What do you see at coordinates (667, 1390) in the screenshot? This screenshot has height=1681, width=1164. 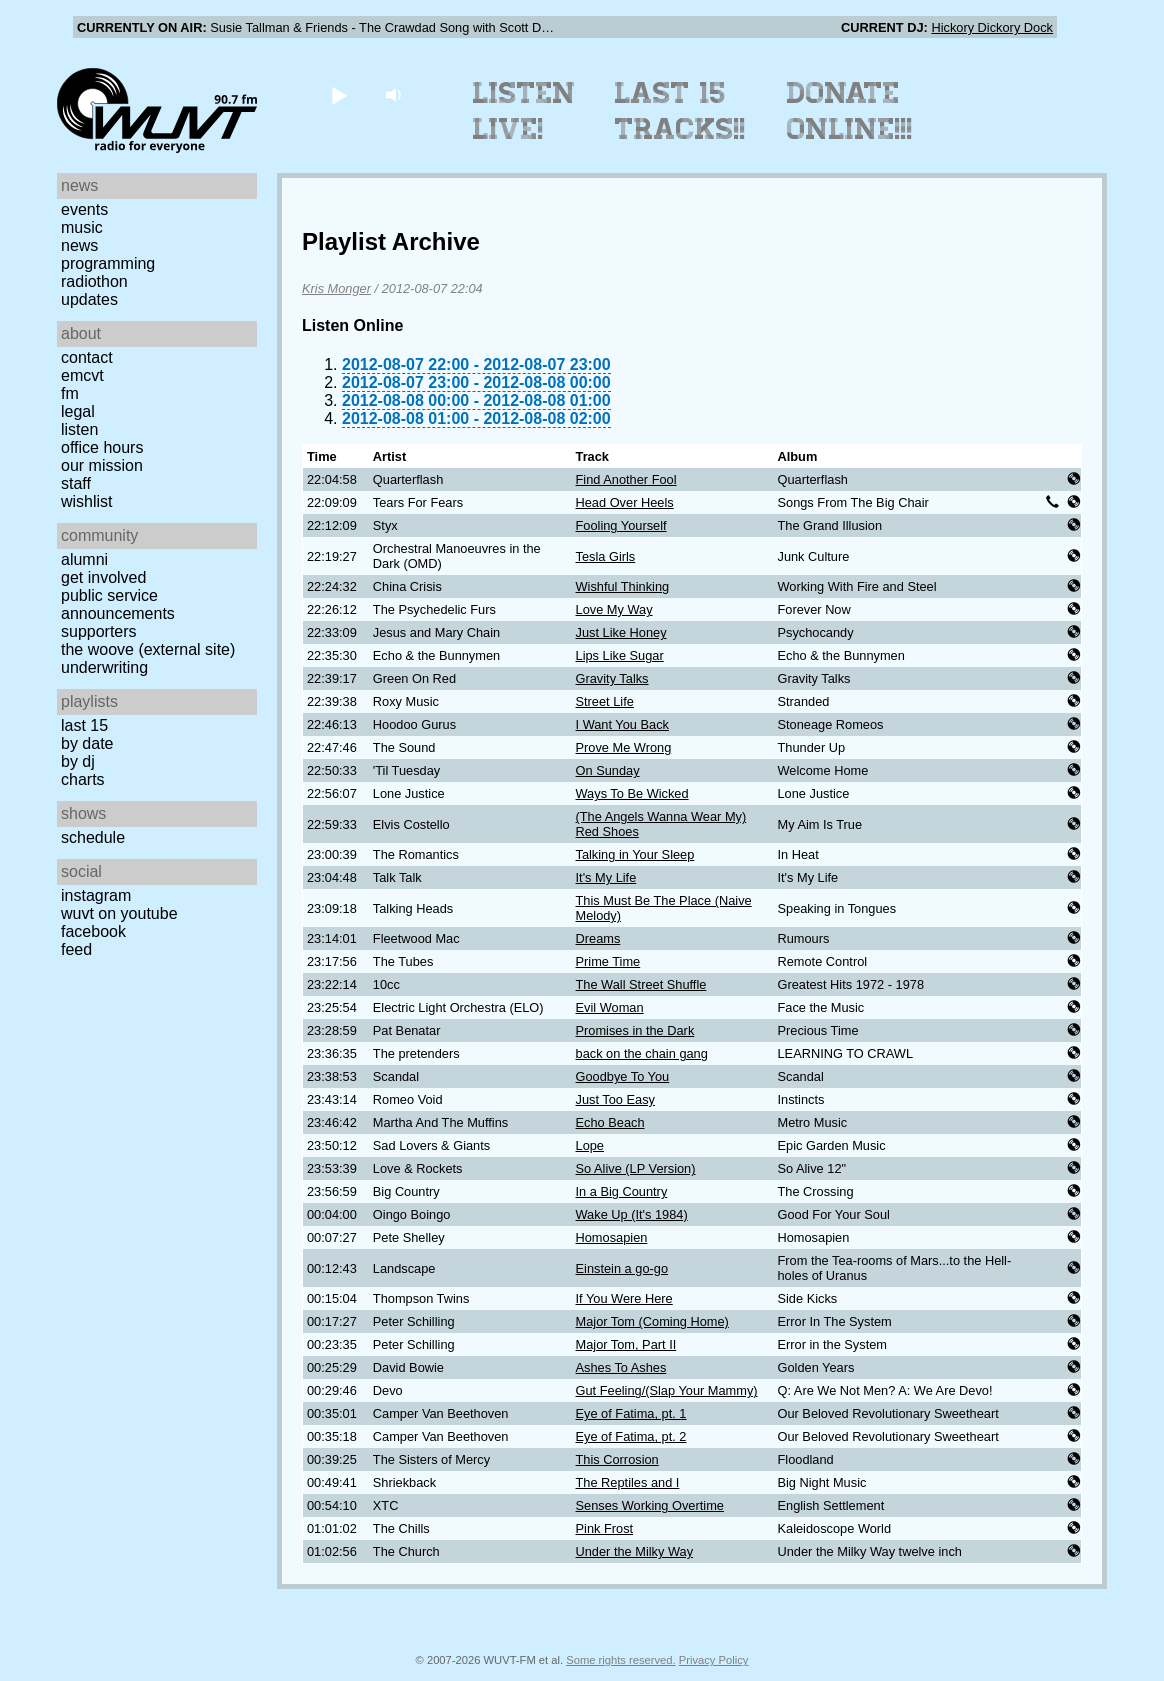 I see `Gut Feeling/(Slap Your Mammy)` at bounding box center [667, 1390].